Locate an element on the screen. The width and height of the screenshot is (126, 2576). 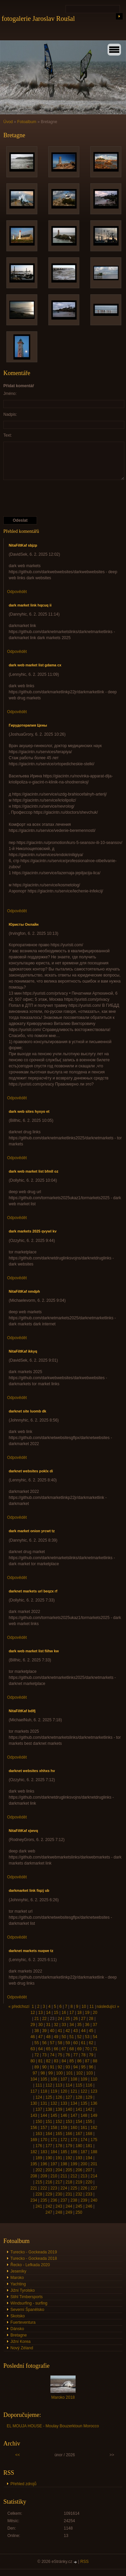
118 is located at coordinates (43, 2091).